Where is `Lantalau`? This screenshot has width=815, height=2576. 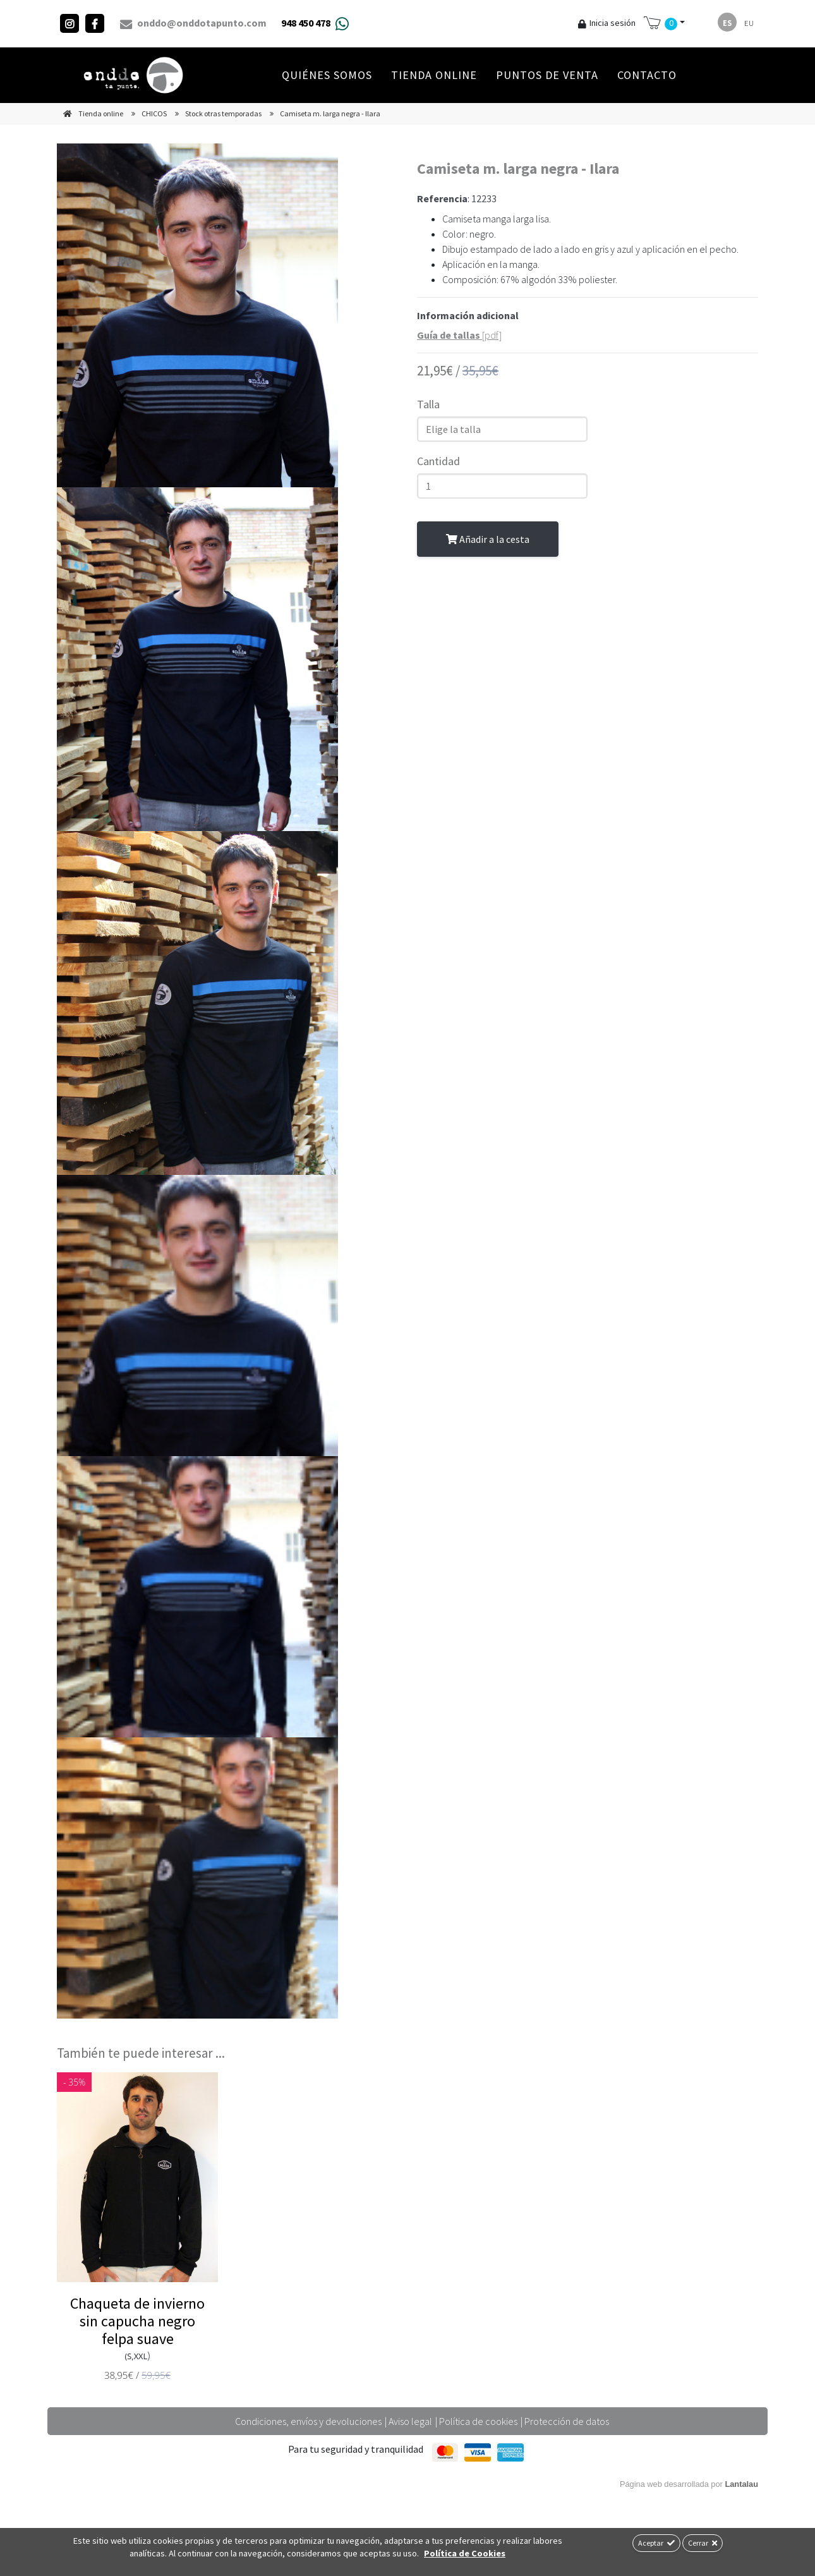 Lantalau is located at coordinates (741, 2484).